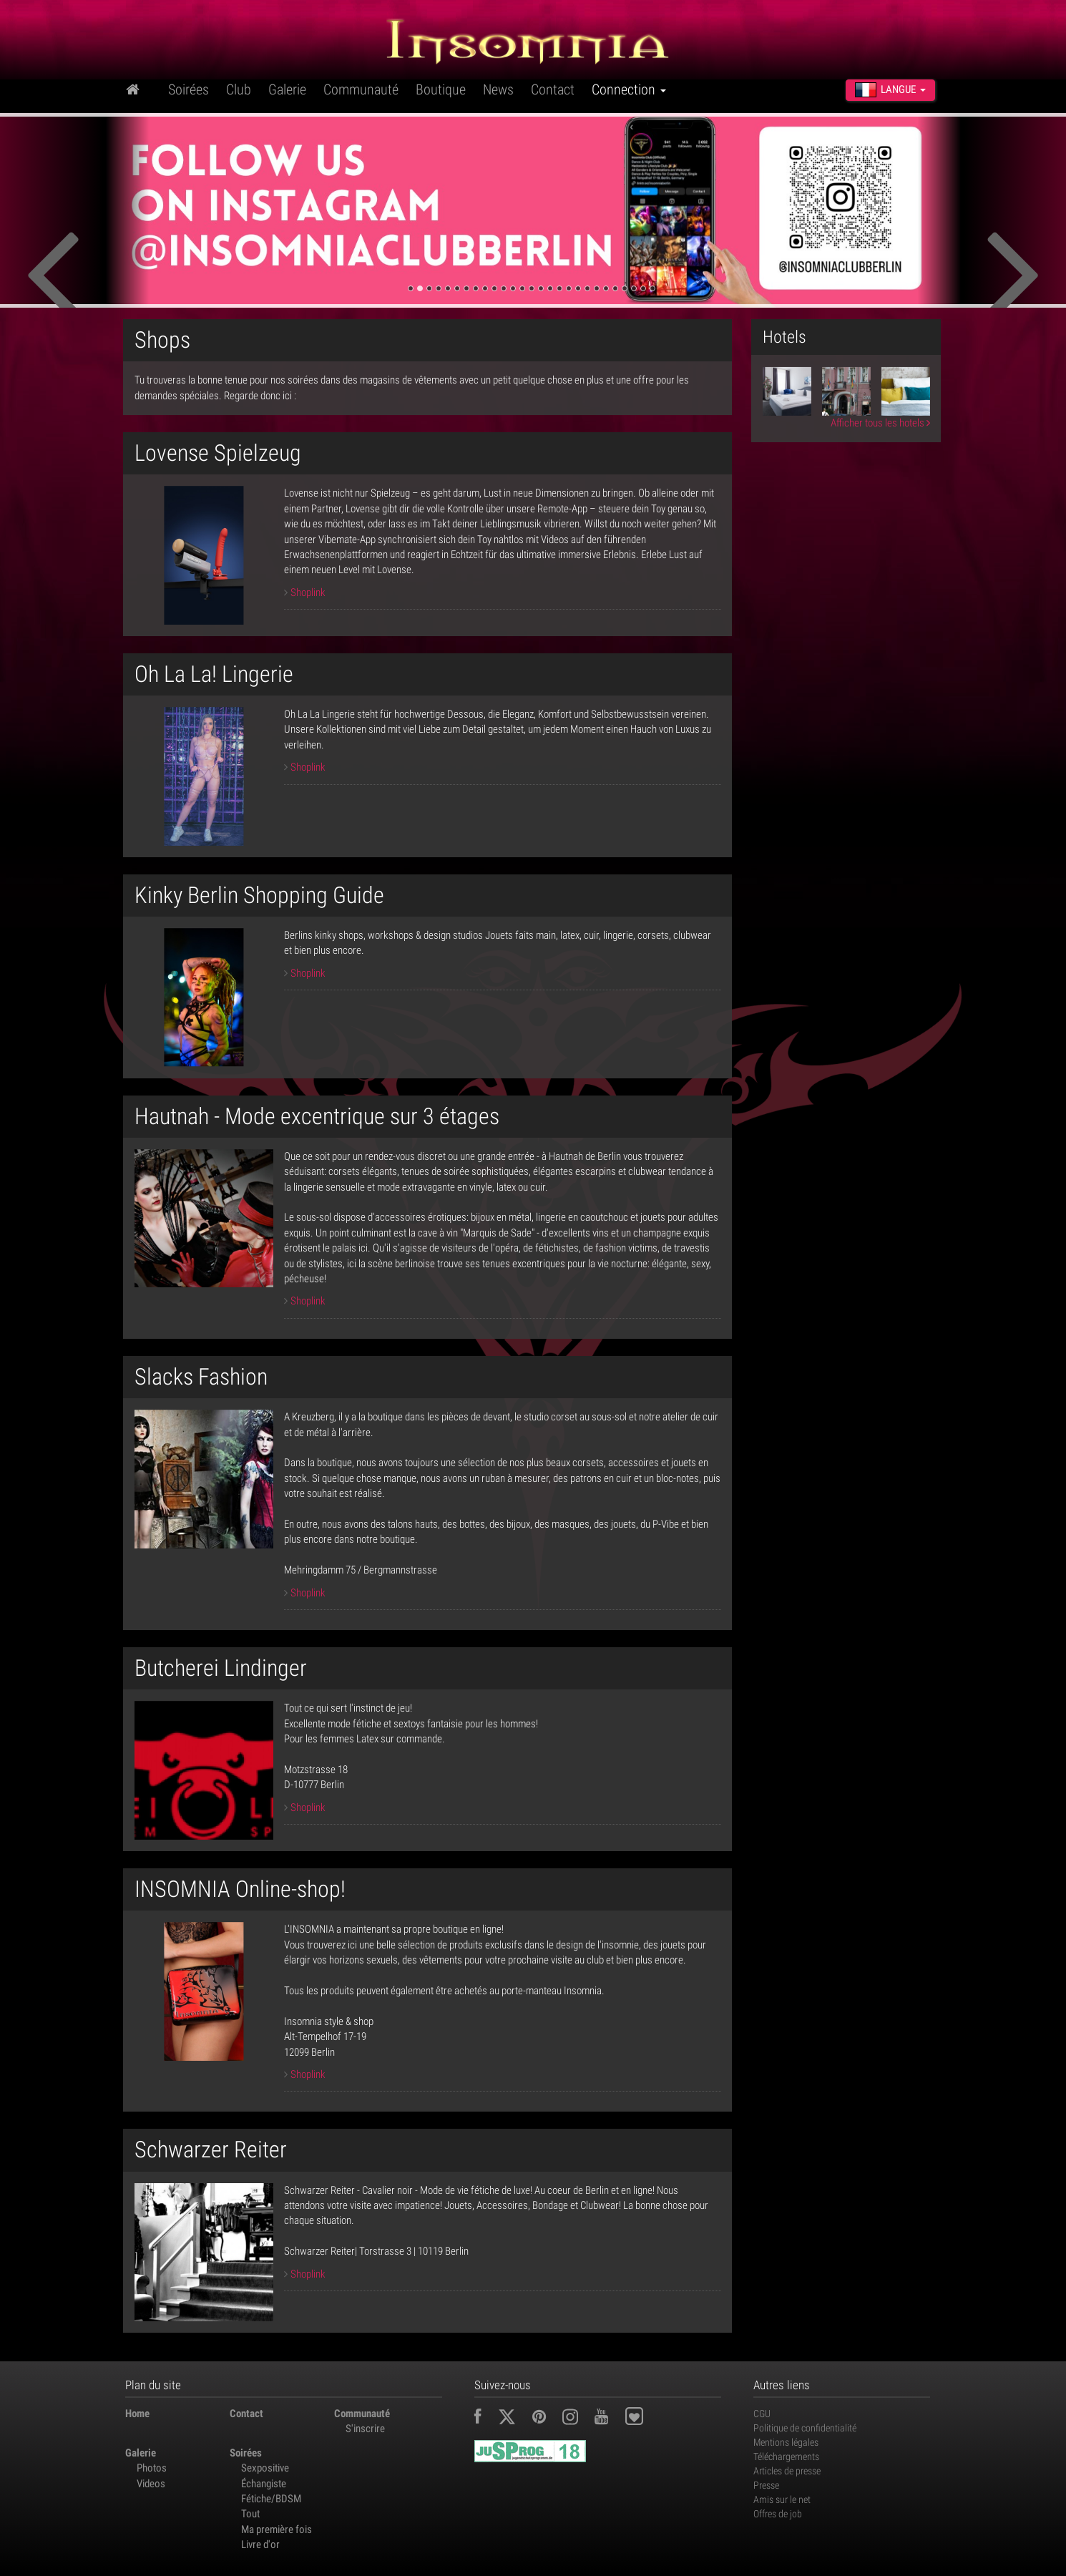 The width and height of the screenshot is (1066, 2576). Describe the element at coordinates (151, 2483) in the screenshot. I see `Videos` at that location.